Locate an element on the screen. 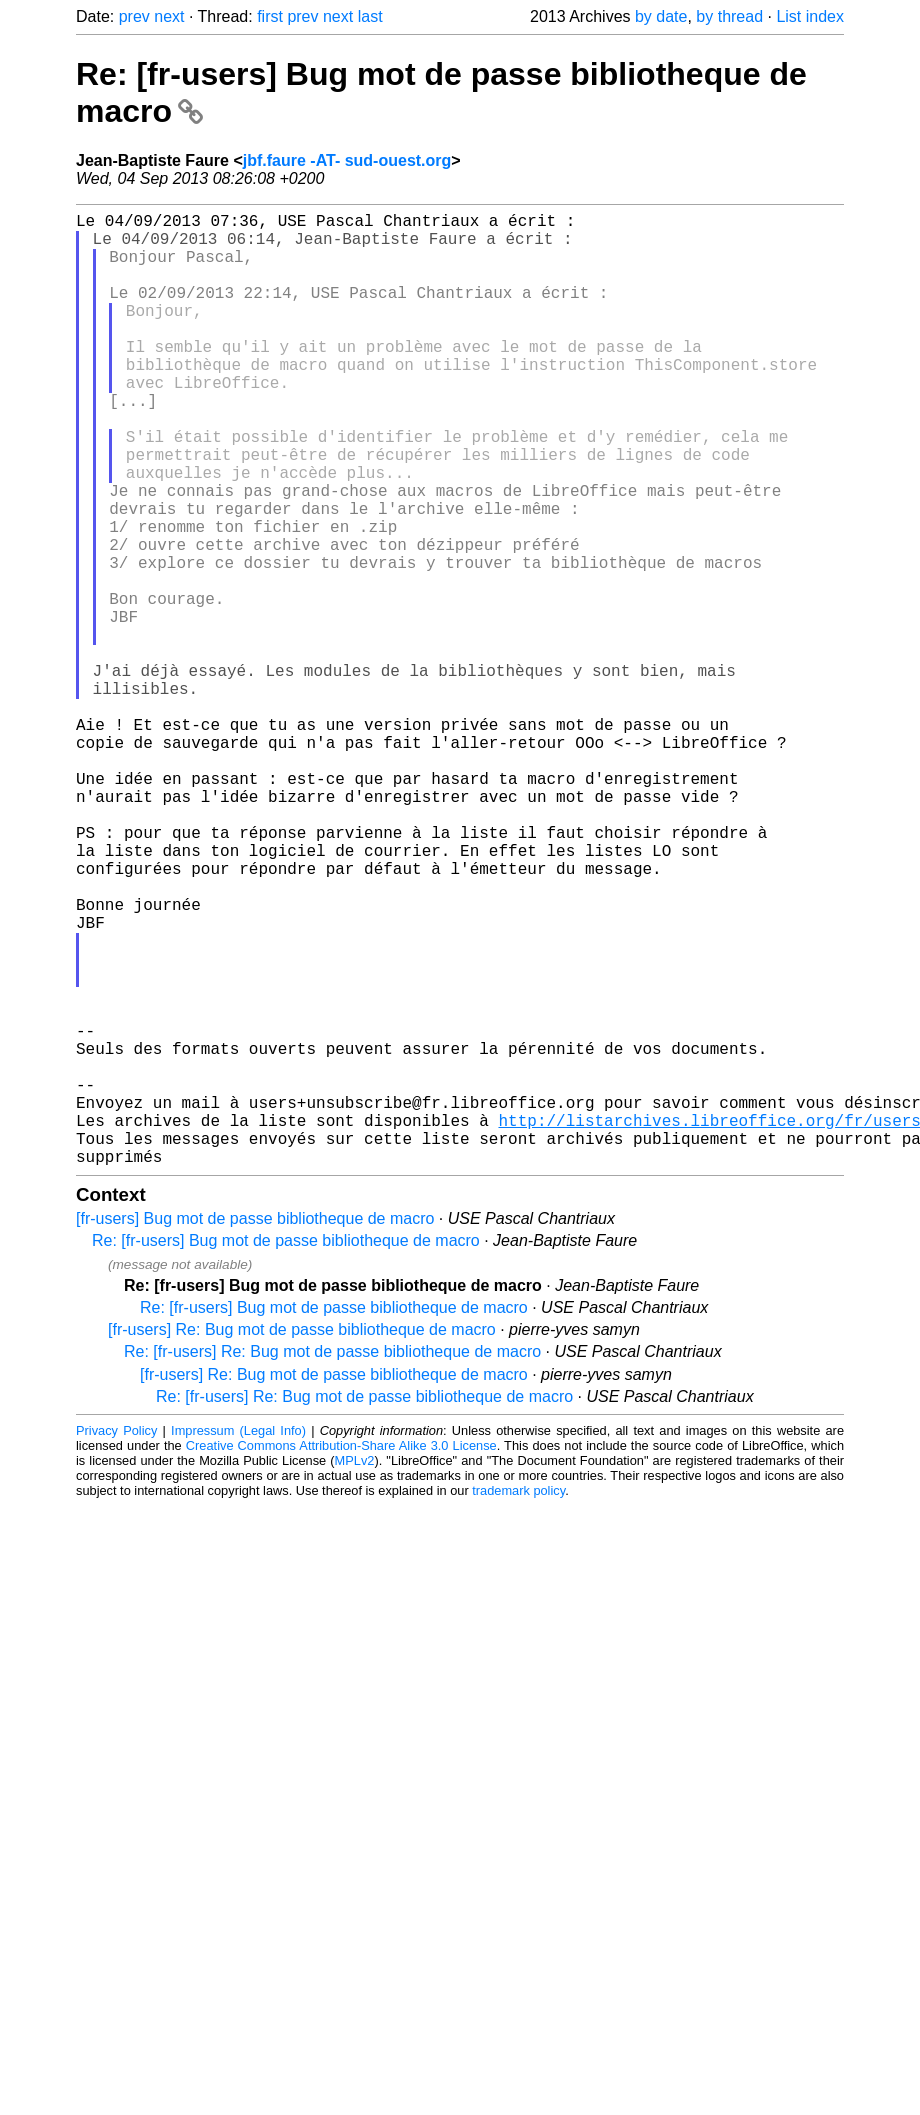 The width and height of the screenshot is (920, 2115). next is located at coordinates (169, 16).